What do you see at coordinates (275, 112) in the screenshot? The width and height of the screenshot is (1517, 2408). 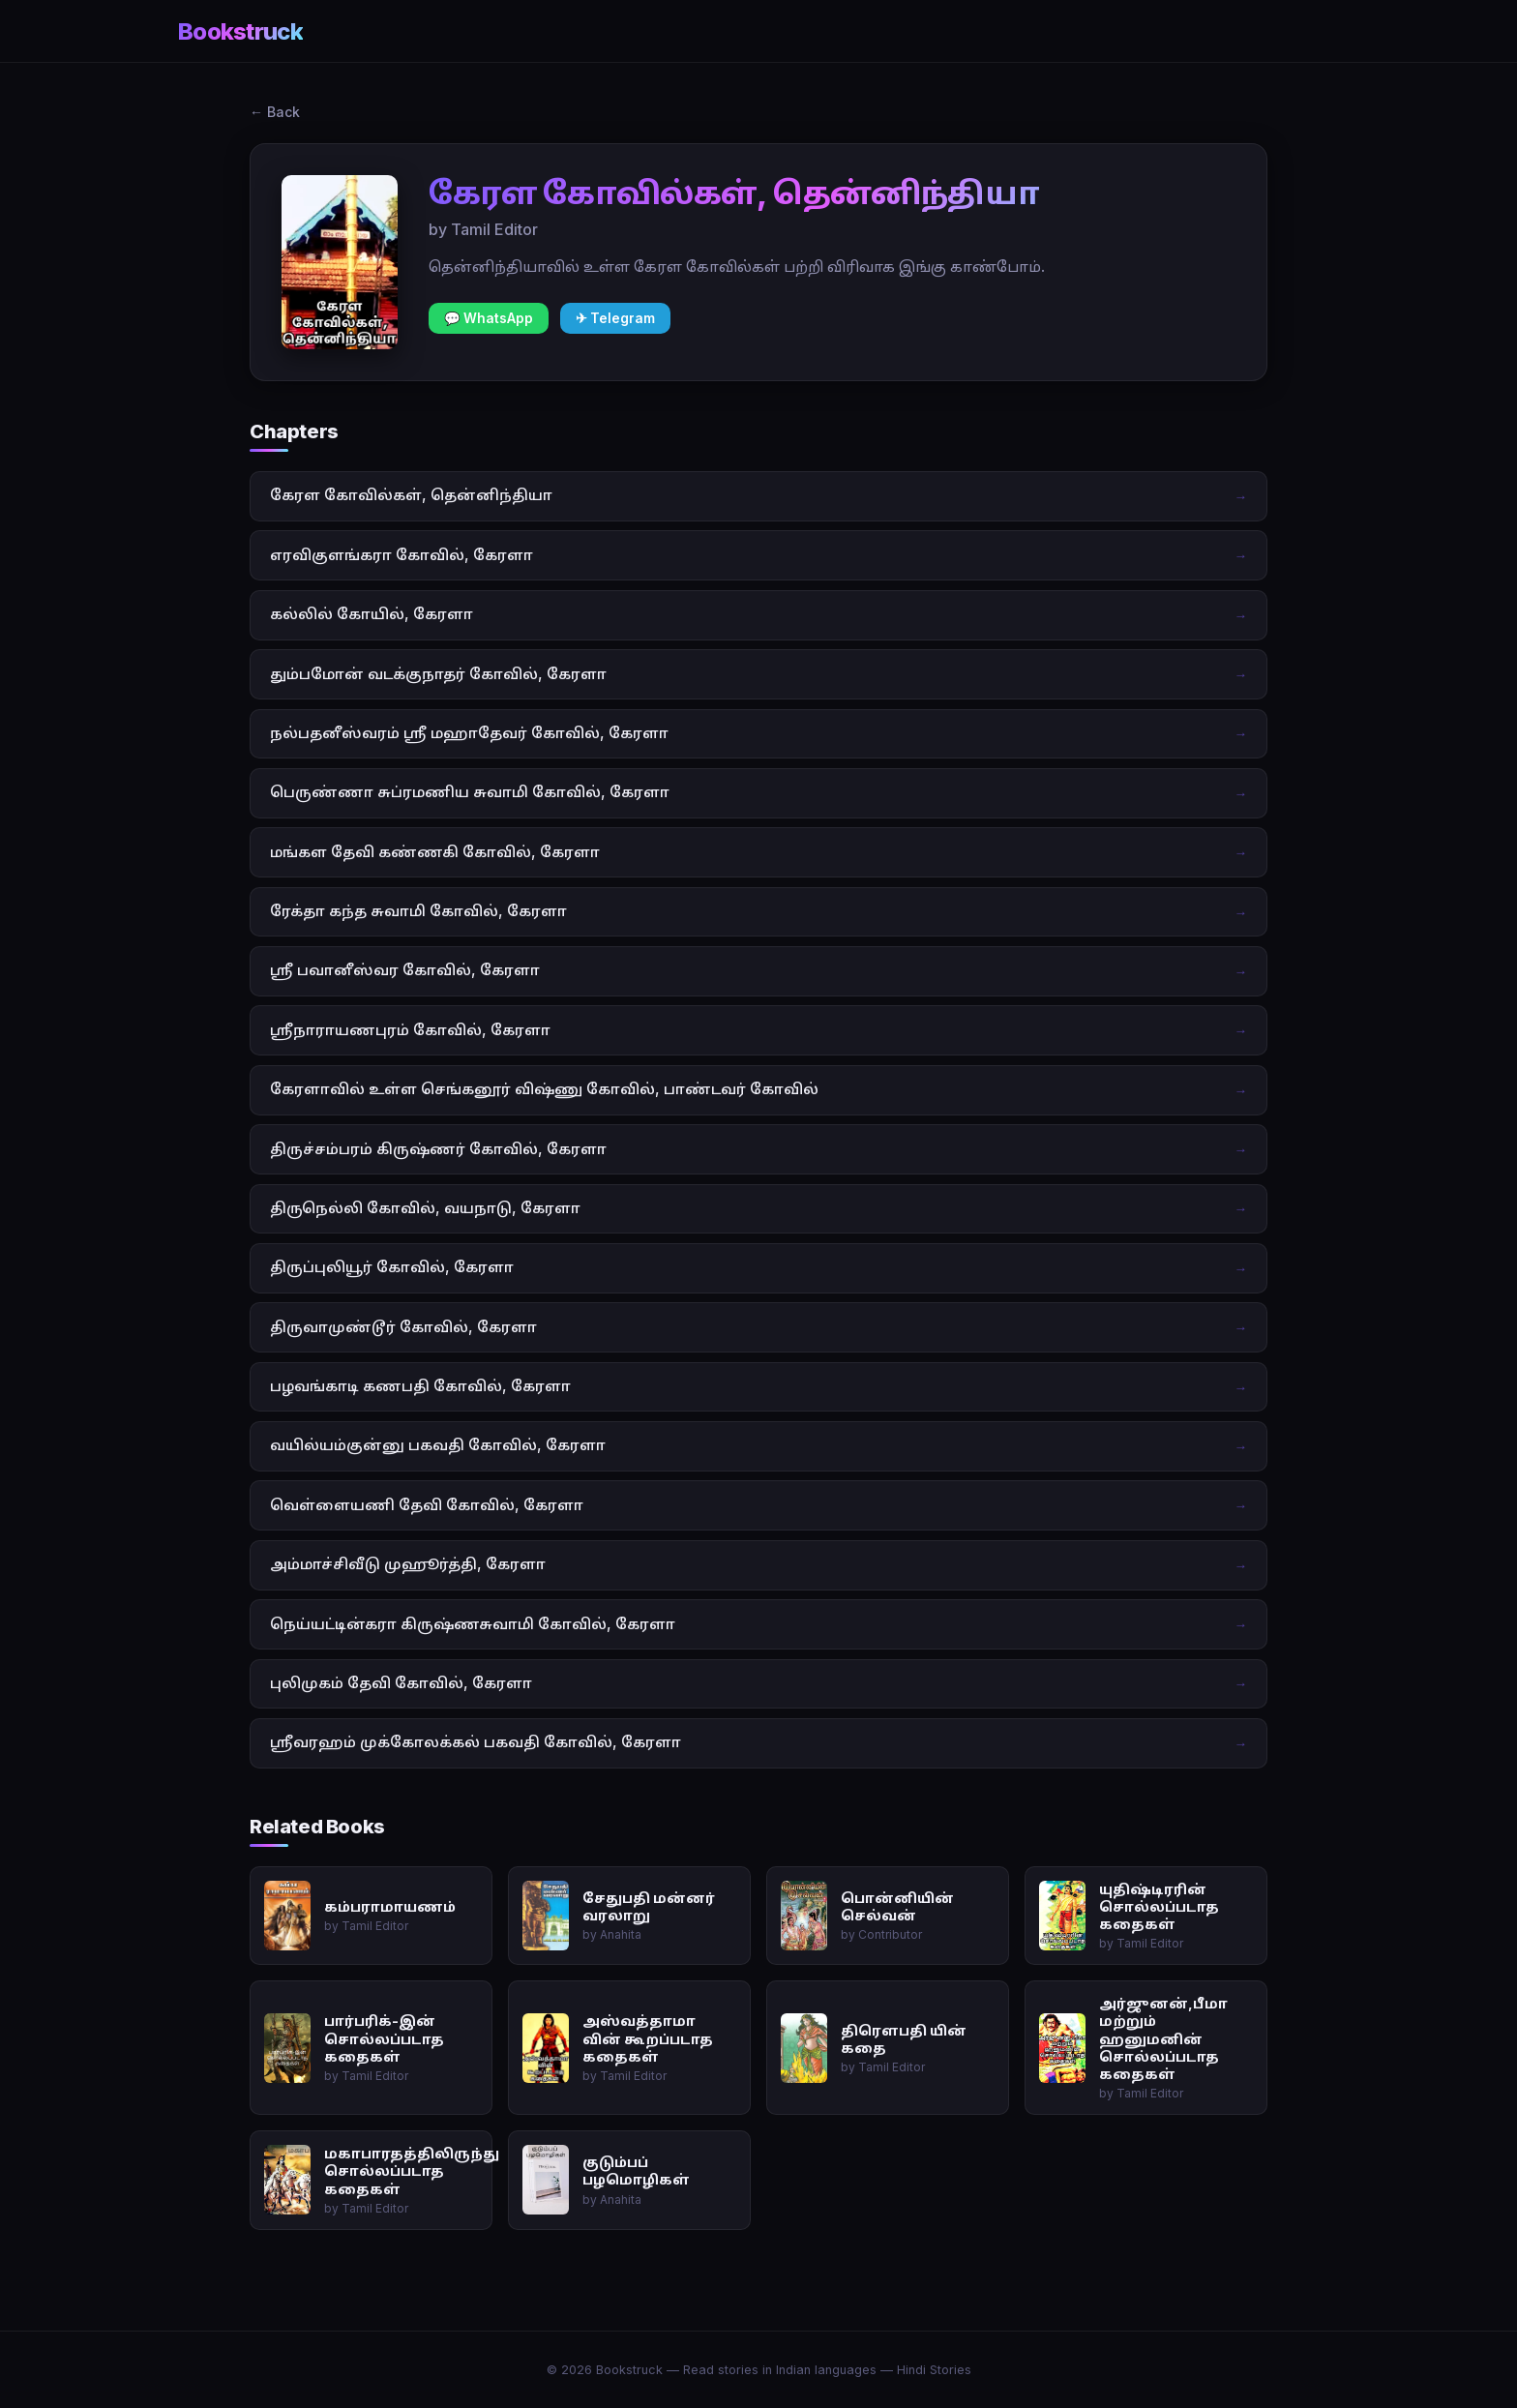 I see `← Back` at bounding box center [275, 112].